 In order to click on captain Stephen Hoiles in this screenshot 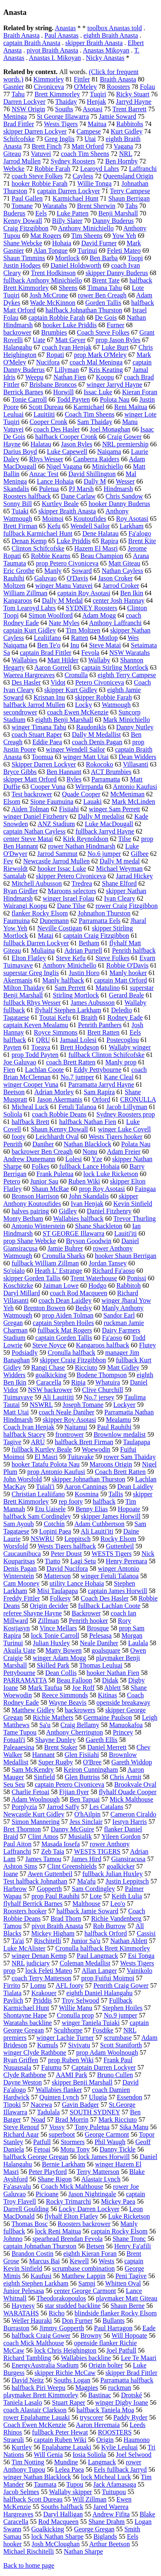, I will do `click(63, 1322)`.